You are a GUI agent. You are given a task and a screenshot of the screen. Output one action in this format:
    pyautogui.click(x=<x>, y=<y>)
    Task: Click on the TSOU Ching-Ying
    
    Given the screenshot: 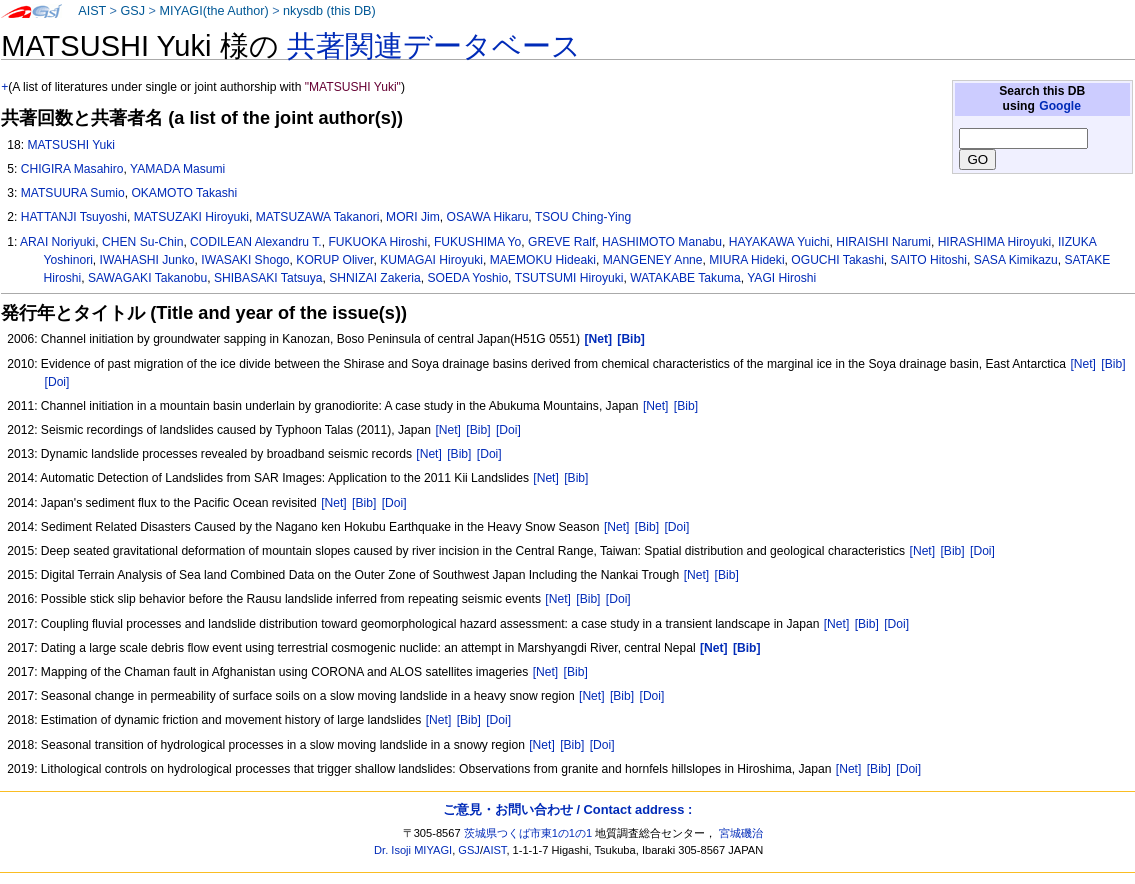 What is the action you would take?
    pyautogui.click(x=583, y=217)
    